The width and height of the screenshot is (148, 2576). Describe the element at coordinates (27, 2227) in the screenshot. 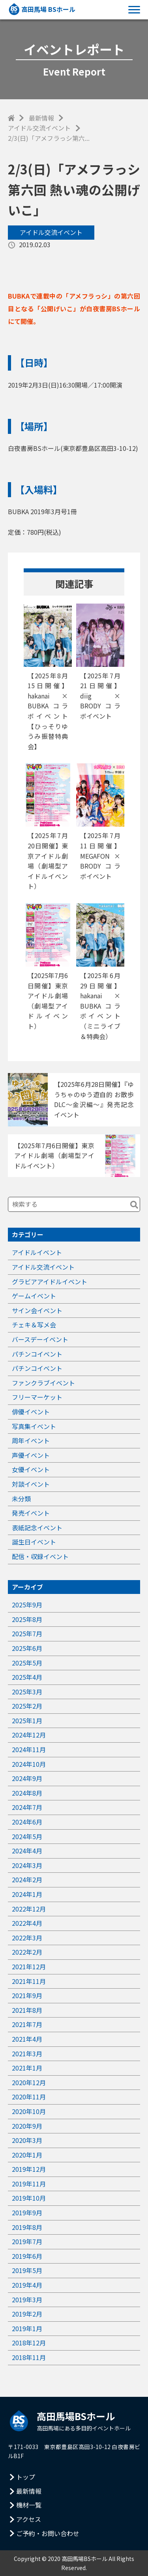

I see `2019年8月` at that location.